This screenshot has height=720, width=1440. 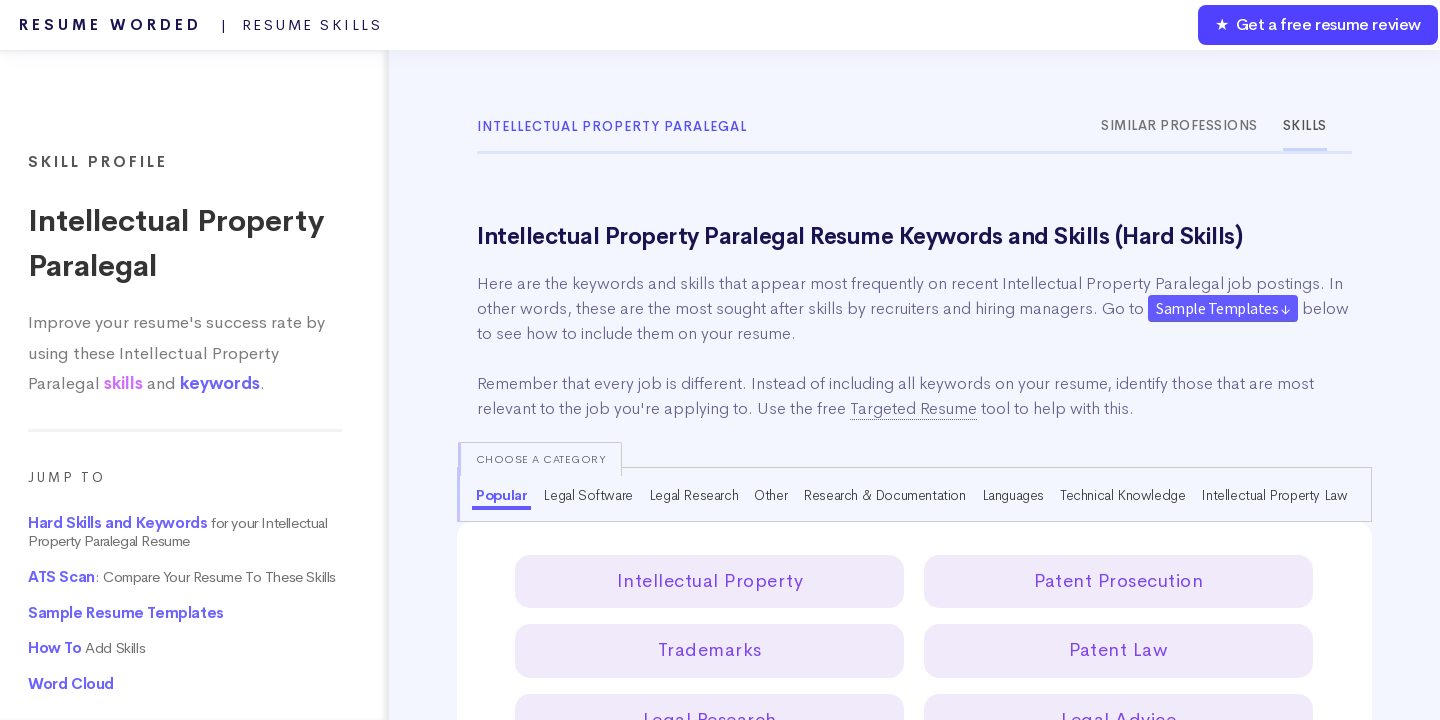 What do you see at coordinates (178, 532) in the screenshot?
I see `for your Intellectual Property Paralegal Resume` at bounding box center [178, 532].